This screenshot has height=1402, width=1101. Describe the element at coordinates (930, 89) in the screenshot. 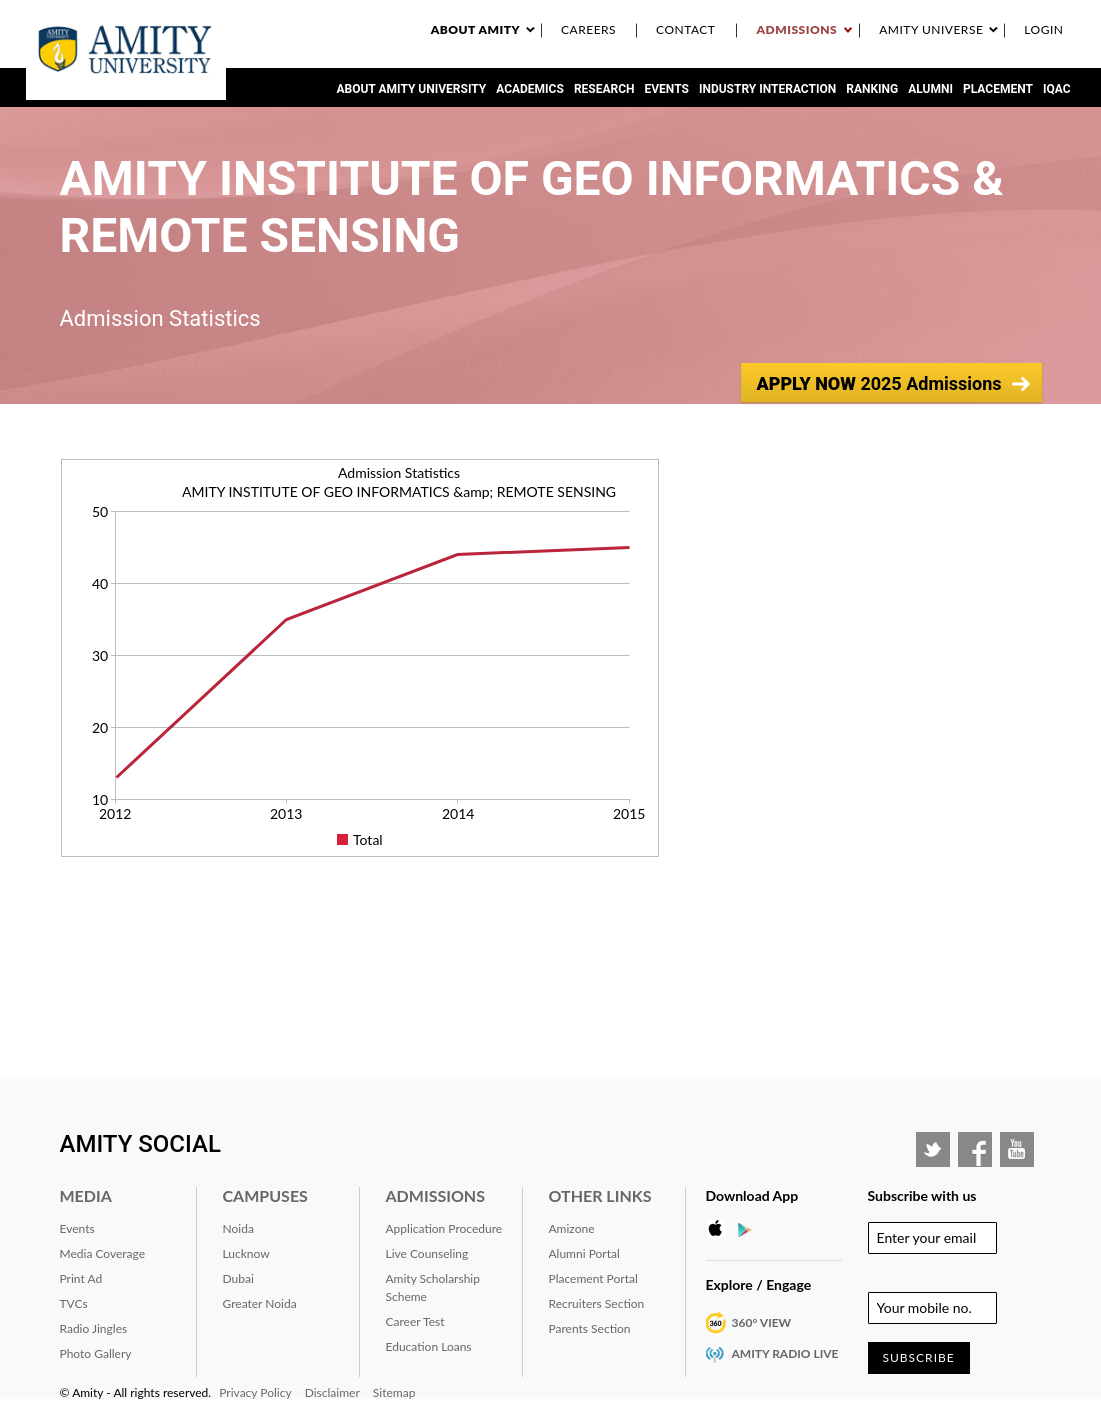

I see `Alumni` at that location.